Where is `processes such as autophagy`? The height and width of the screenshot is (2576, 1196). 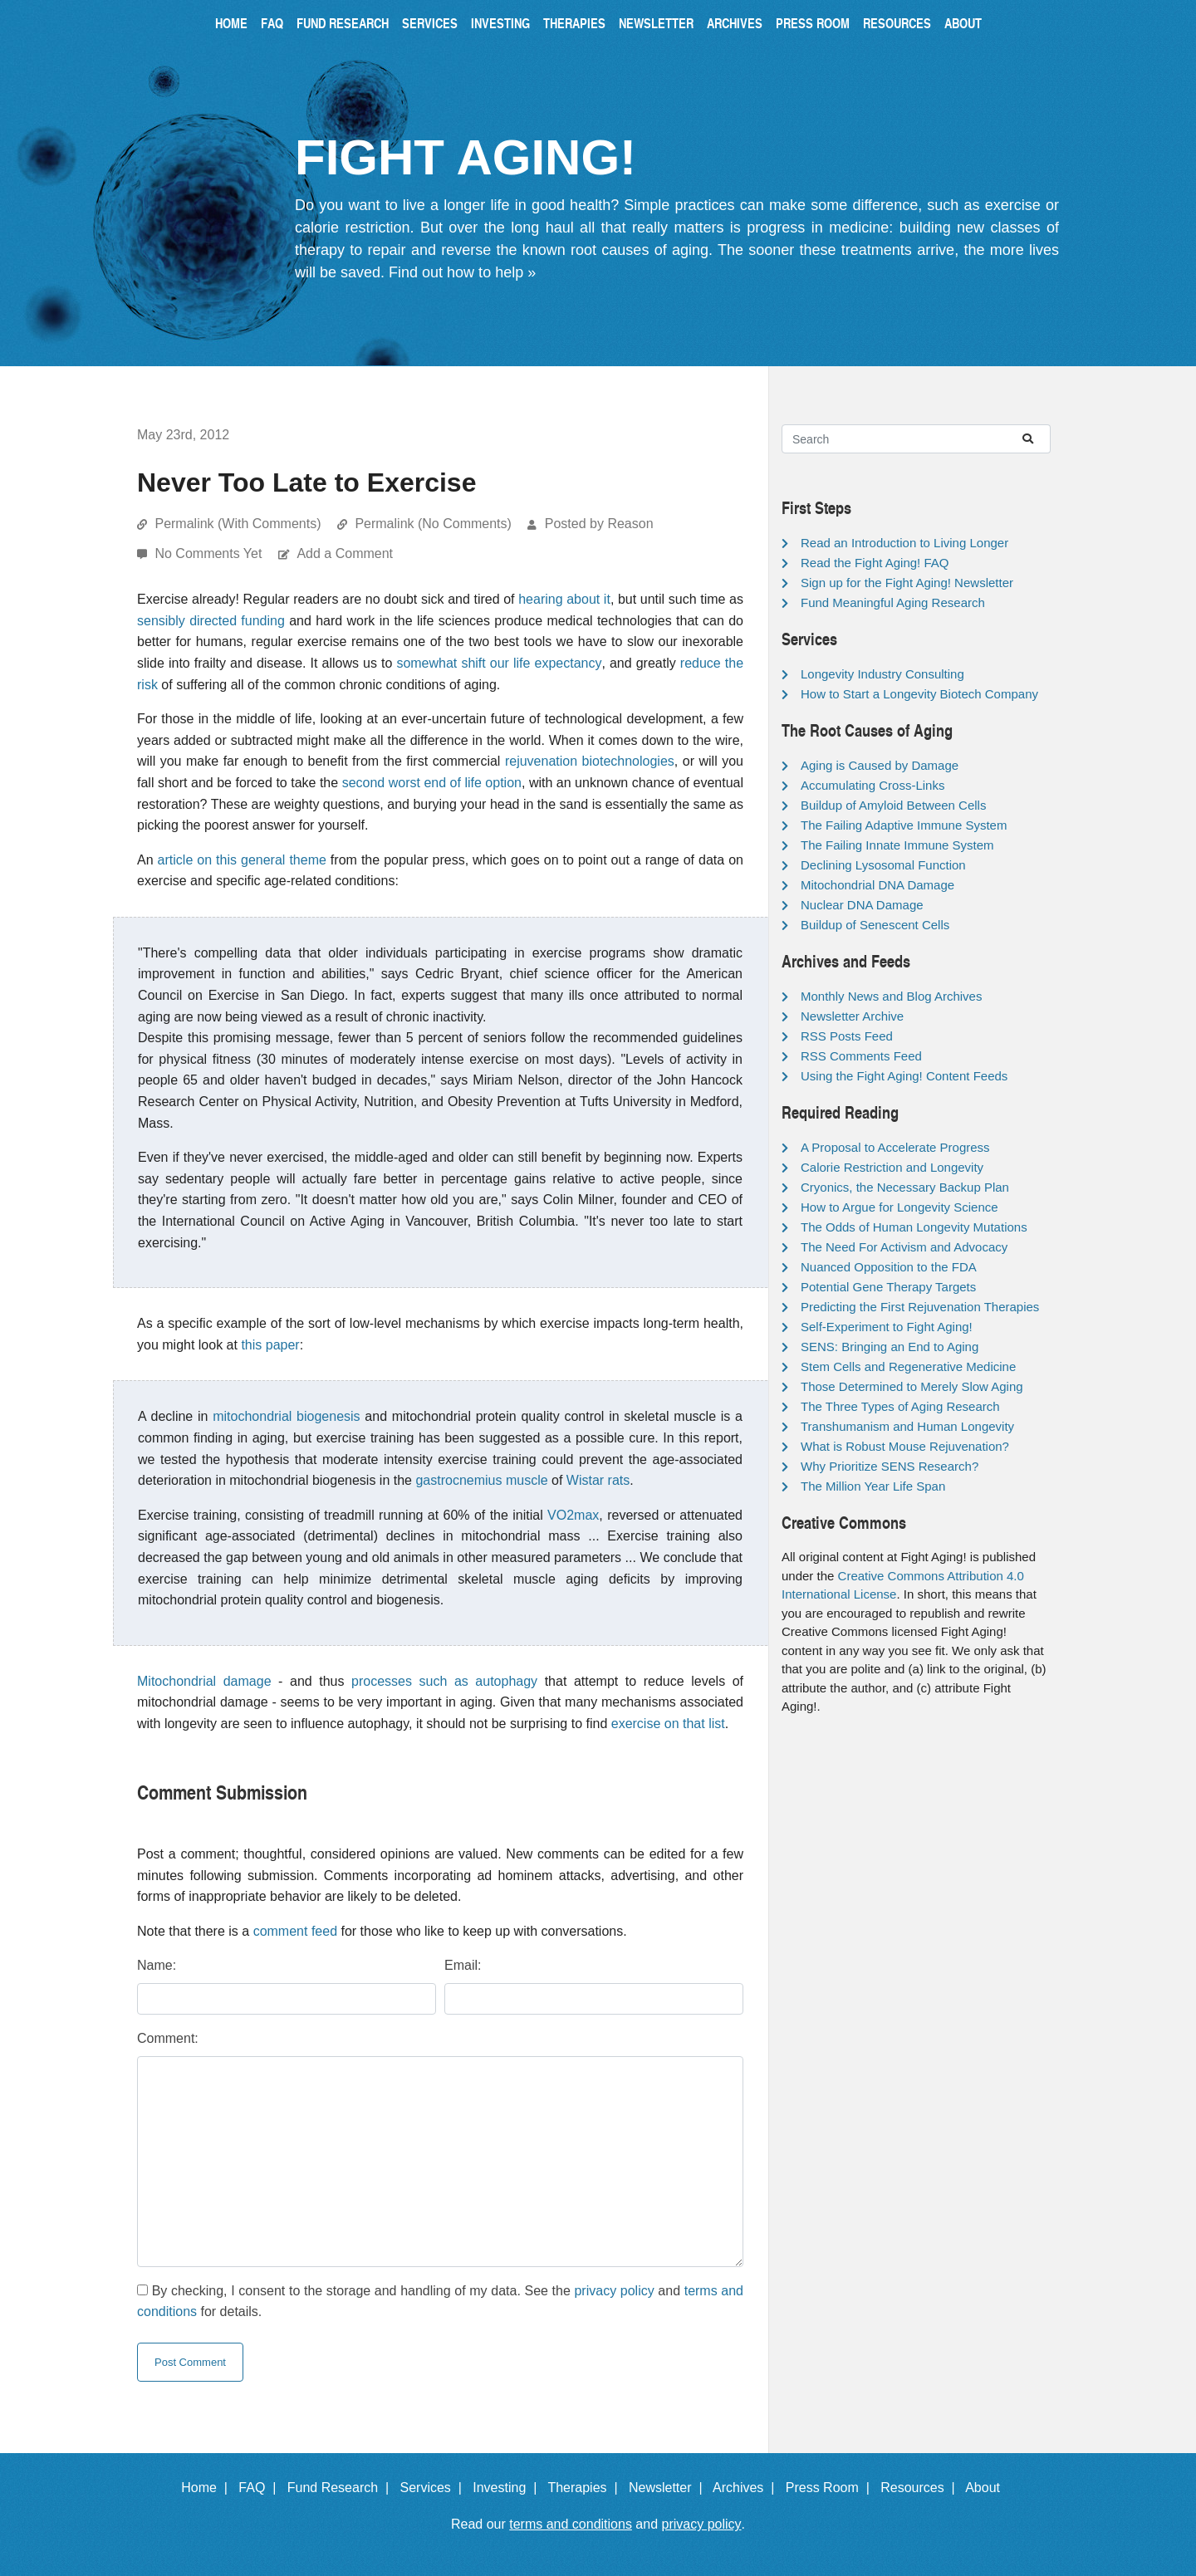
processes such as autophagy is located at coordinates (444, 1681).